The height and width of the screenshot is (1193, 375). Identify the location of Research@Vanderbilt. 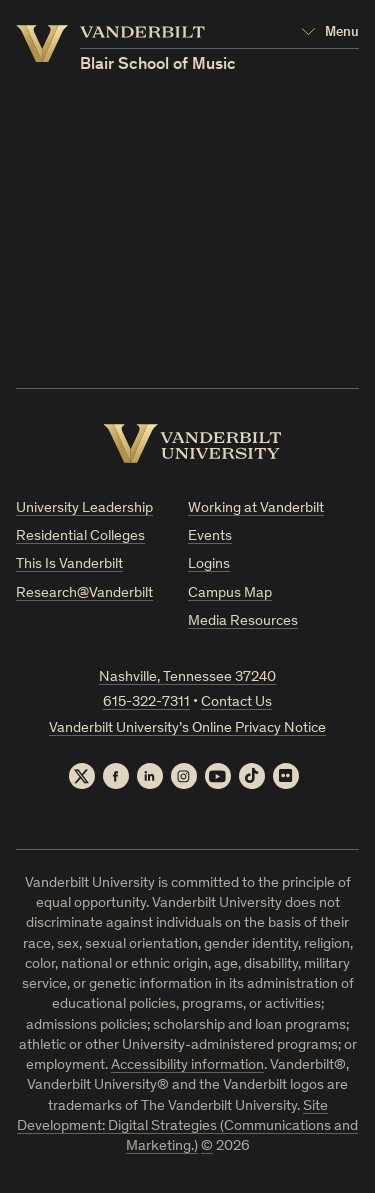
(84, 593).